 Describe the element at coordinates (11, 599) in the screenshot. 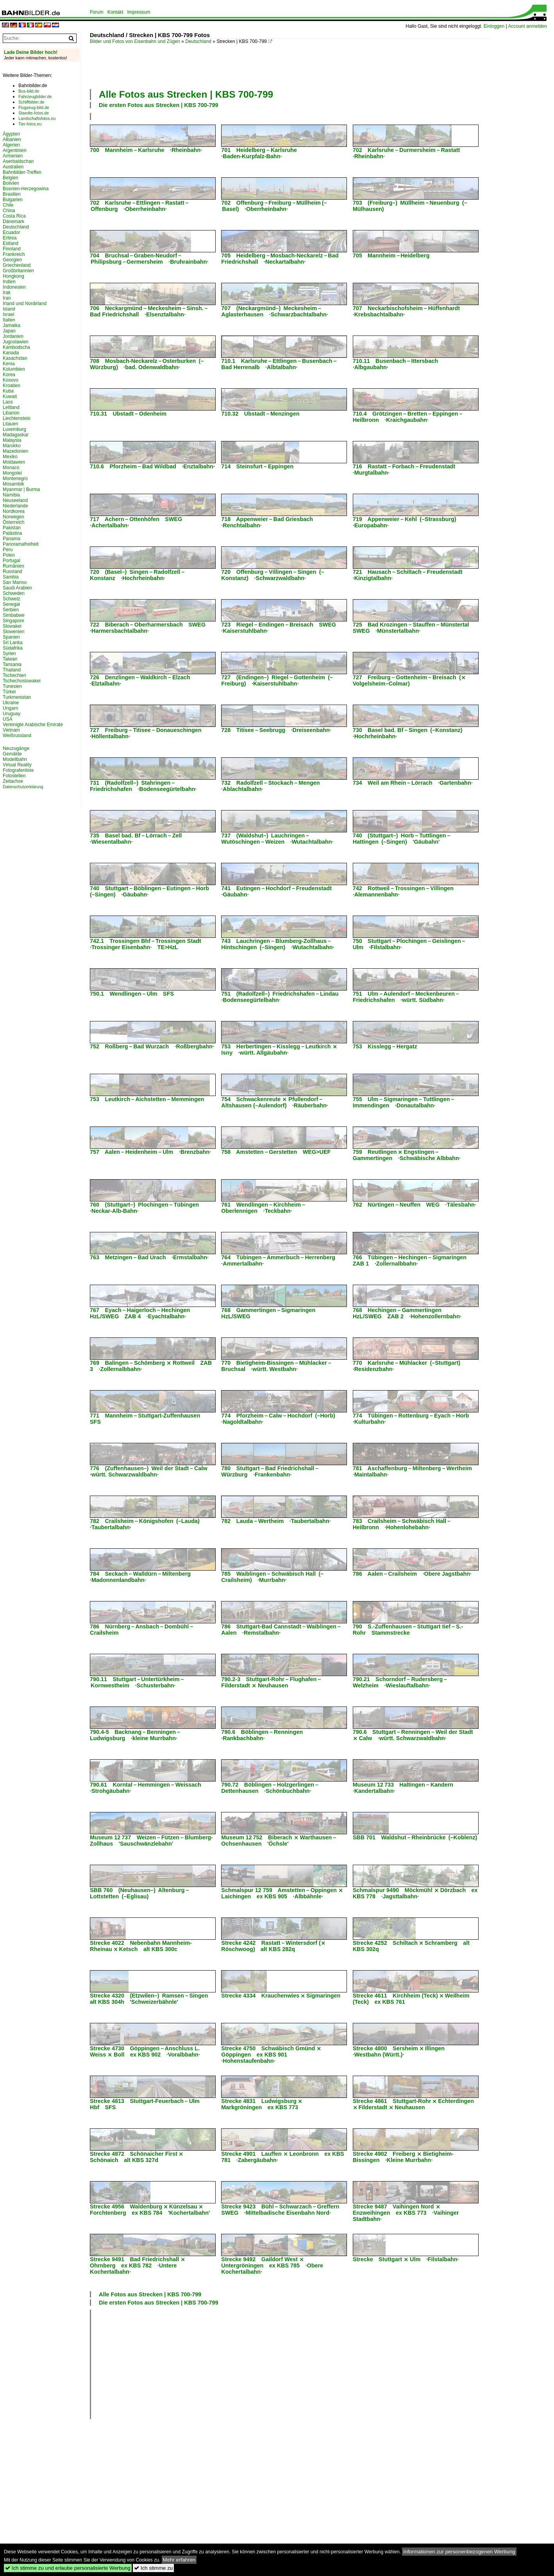

I see `Schweiz` at that location.